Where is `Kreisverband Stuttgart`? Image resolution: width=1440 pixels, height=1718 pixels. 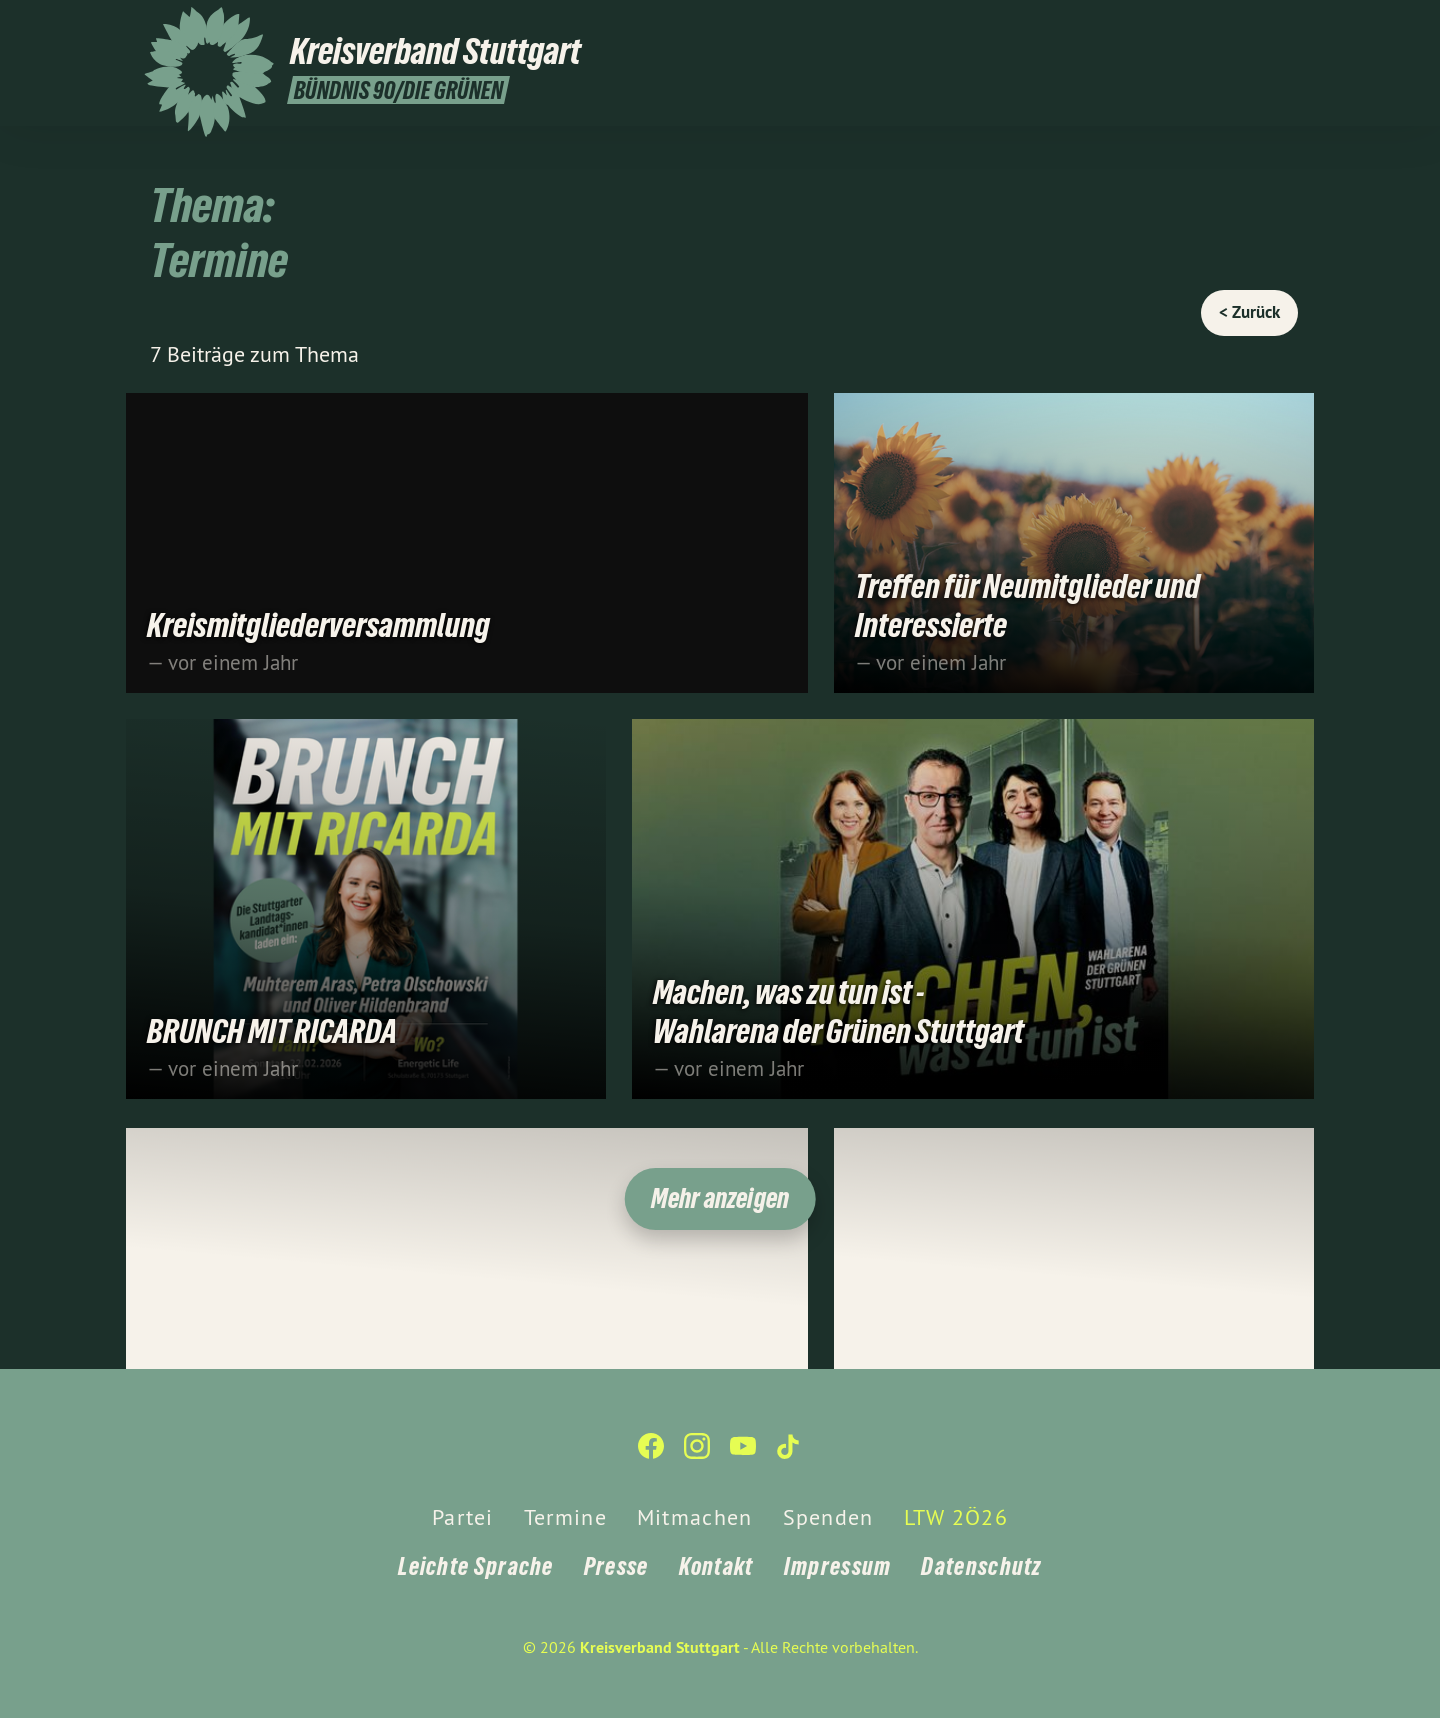 Kreisverband Stuttgart is located at coordinates (660, 1647).